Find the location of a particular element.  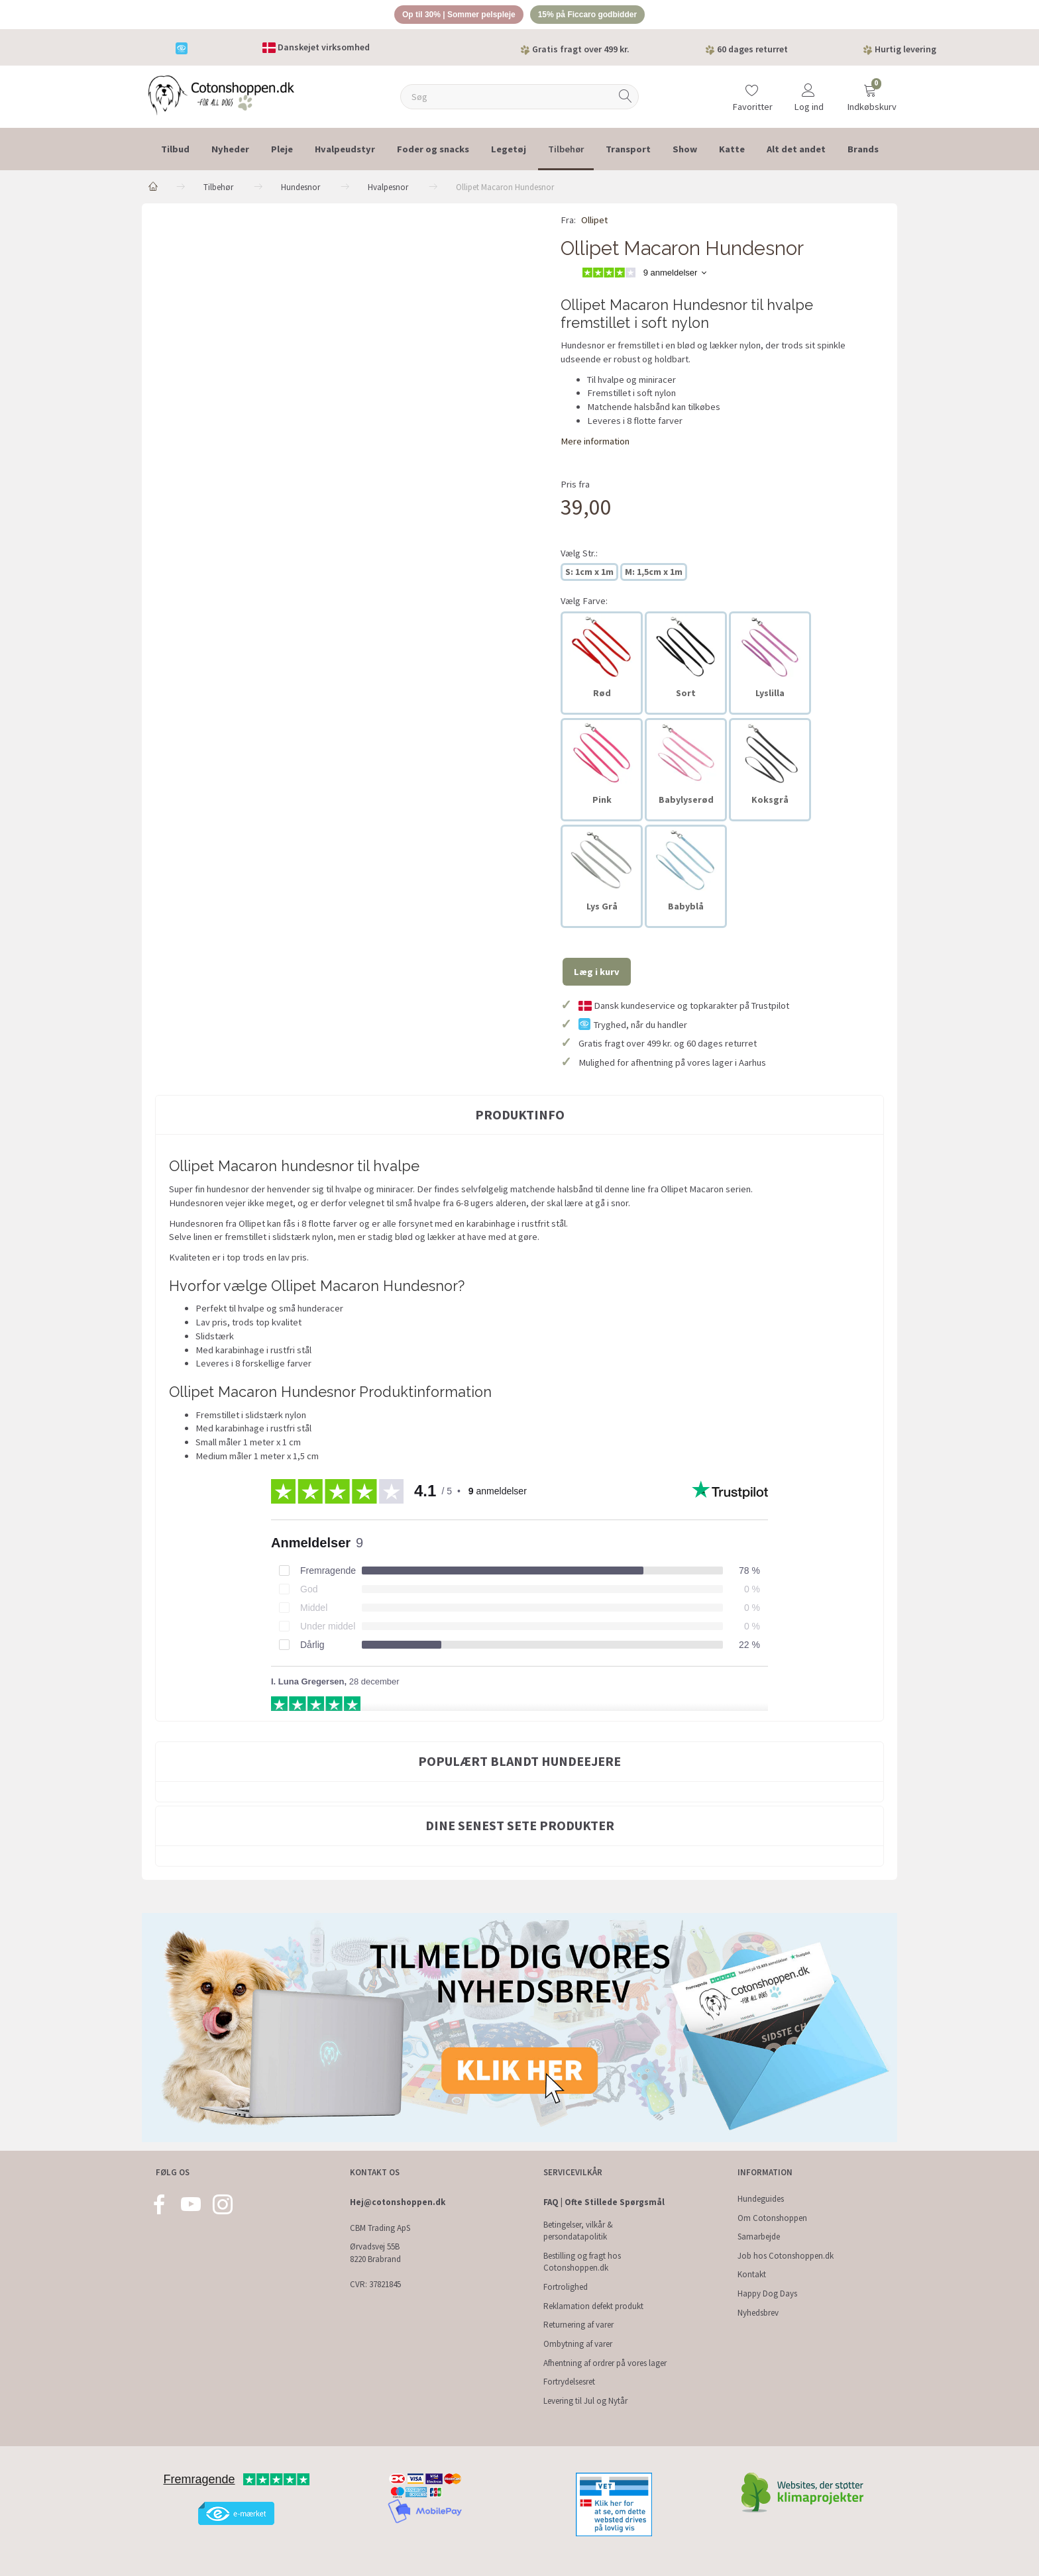

Hej@cotonshoppen.dk is located at coordinates (397, 2202).